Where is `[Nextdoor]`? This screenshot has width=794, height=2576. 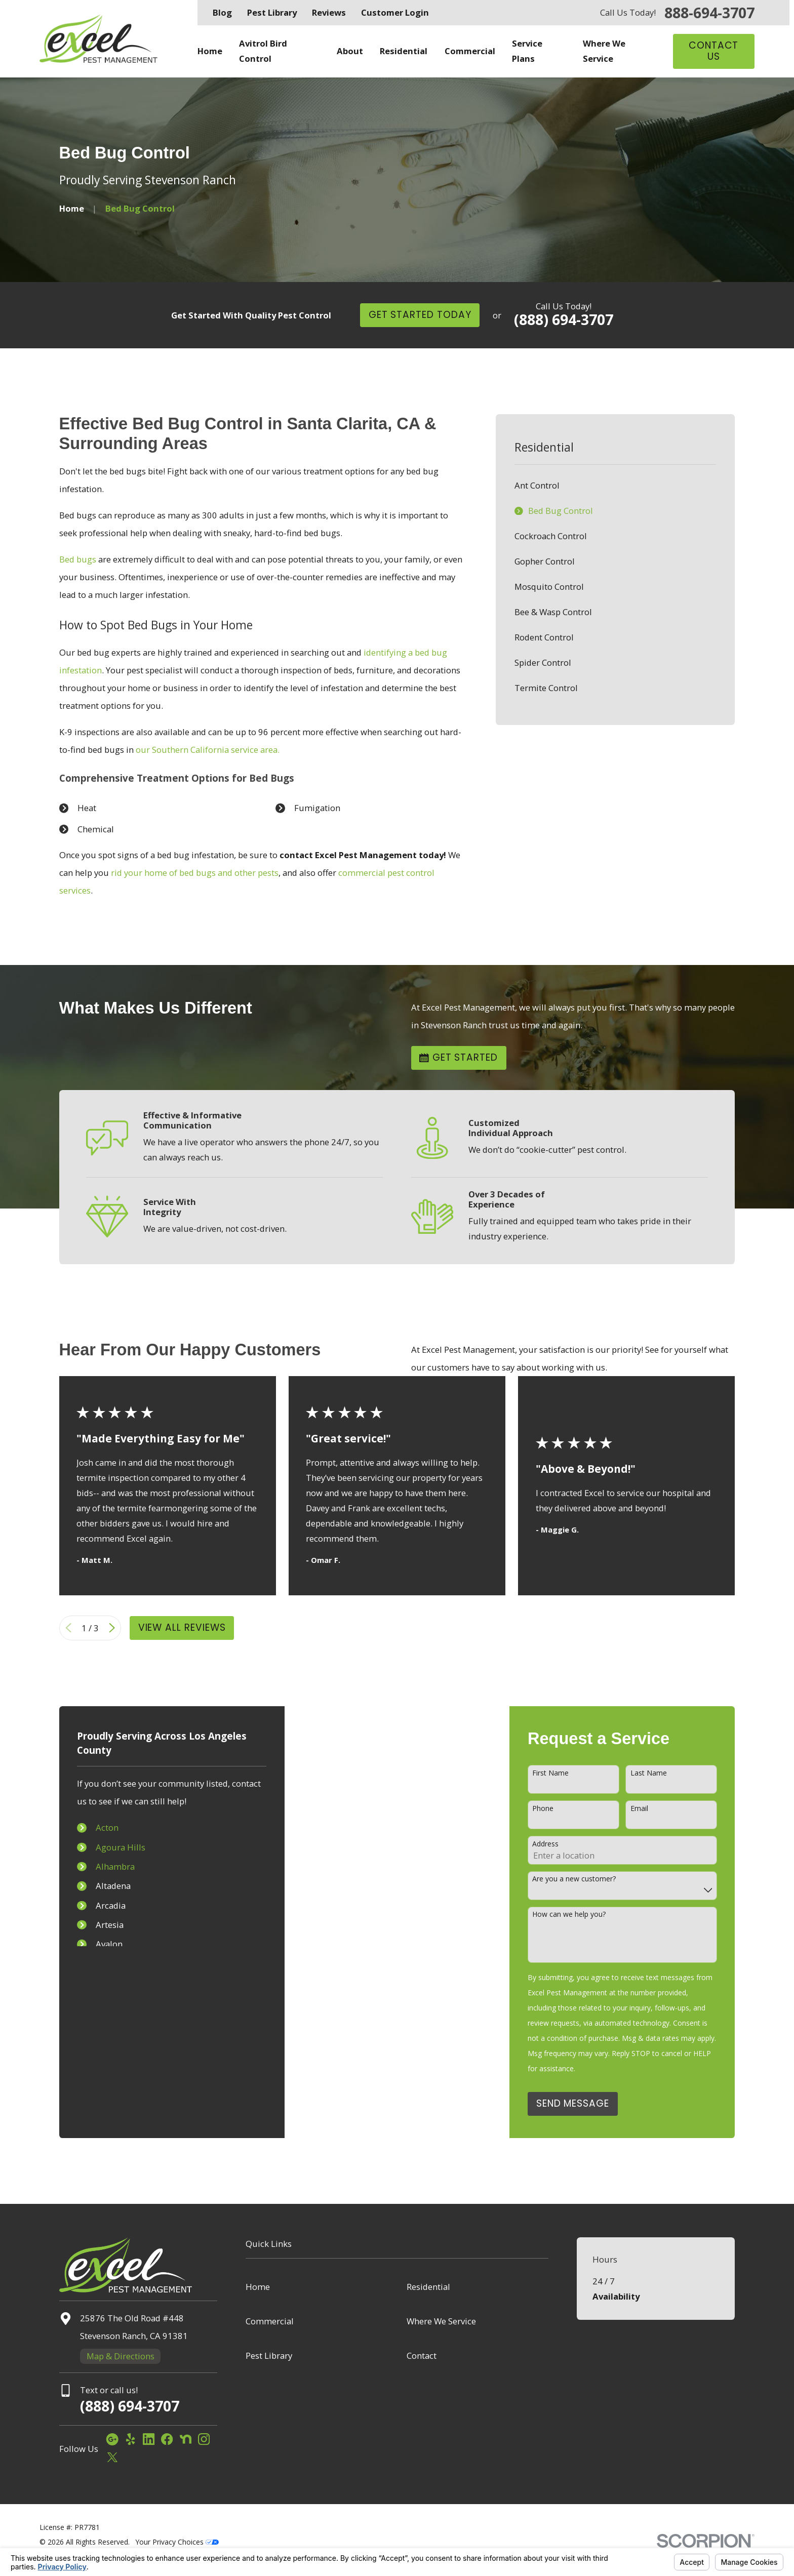 [Nextdoor] is located at coordinates (185, 2439).